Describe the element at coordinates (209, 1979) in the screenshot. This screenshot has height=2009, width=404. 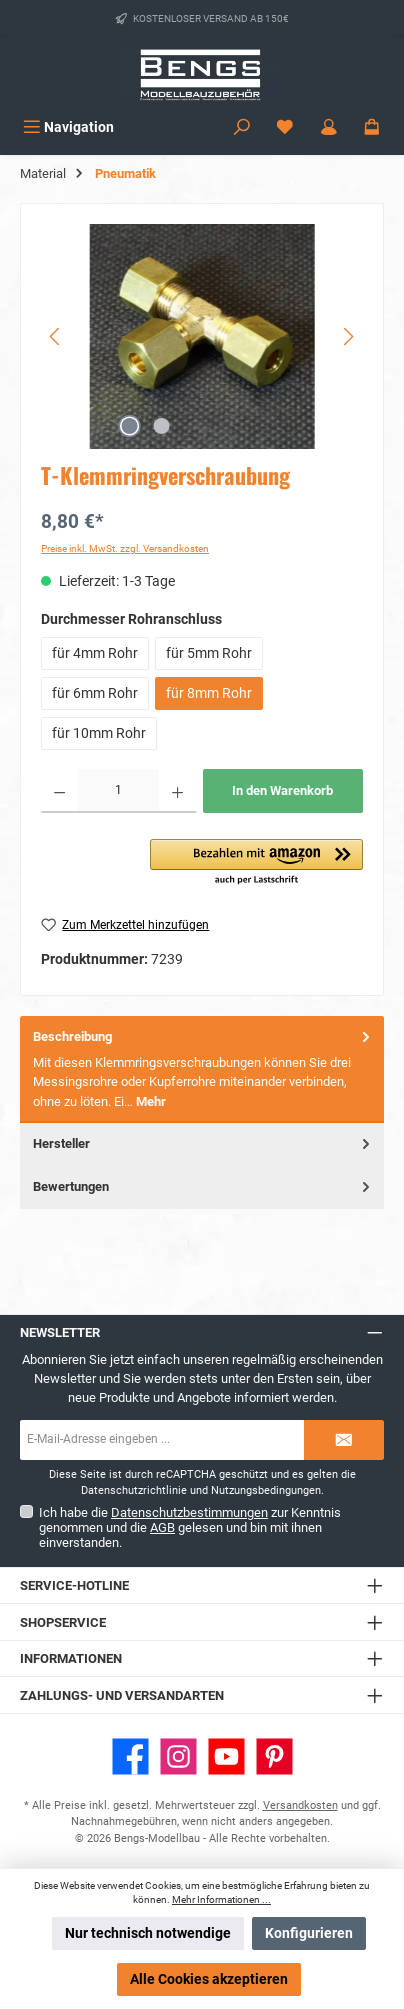
I see `Alle Cookies akzeptieren` at that location.